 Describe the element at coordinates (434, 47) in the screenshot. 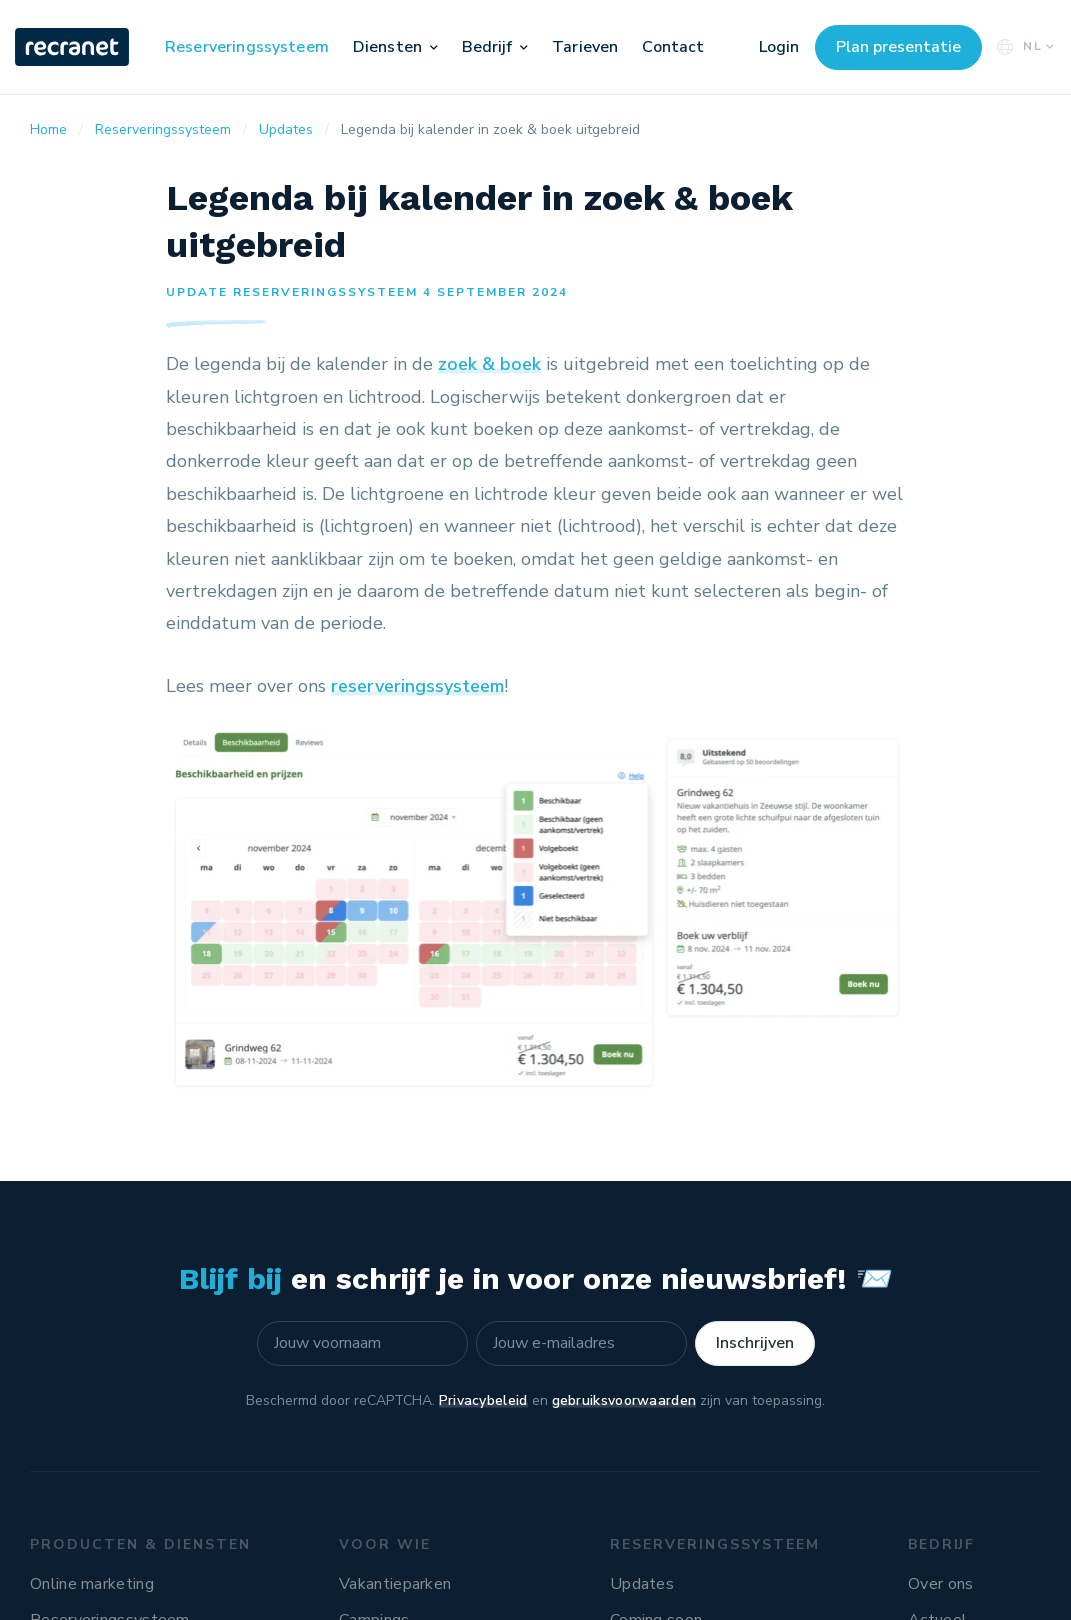

I see `[button]` at that location.